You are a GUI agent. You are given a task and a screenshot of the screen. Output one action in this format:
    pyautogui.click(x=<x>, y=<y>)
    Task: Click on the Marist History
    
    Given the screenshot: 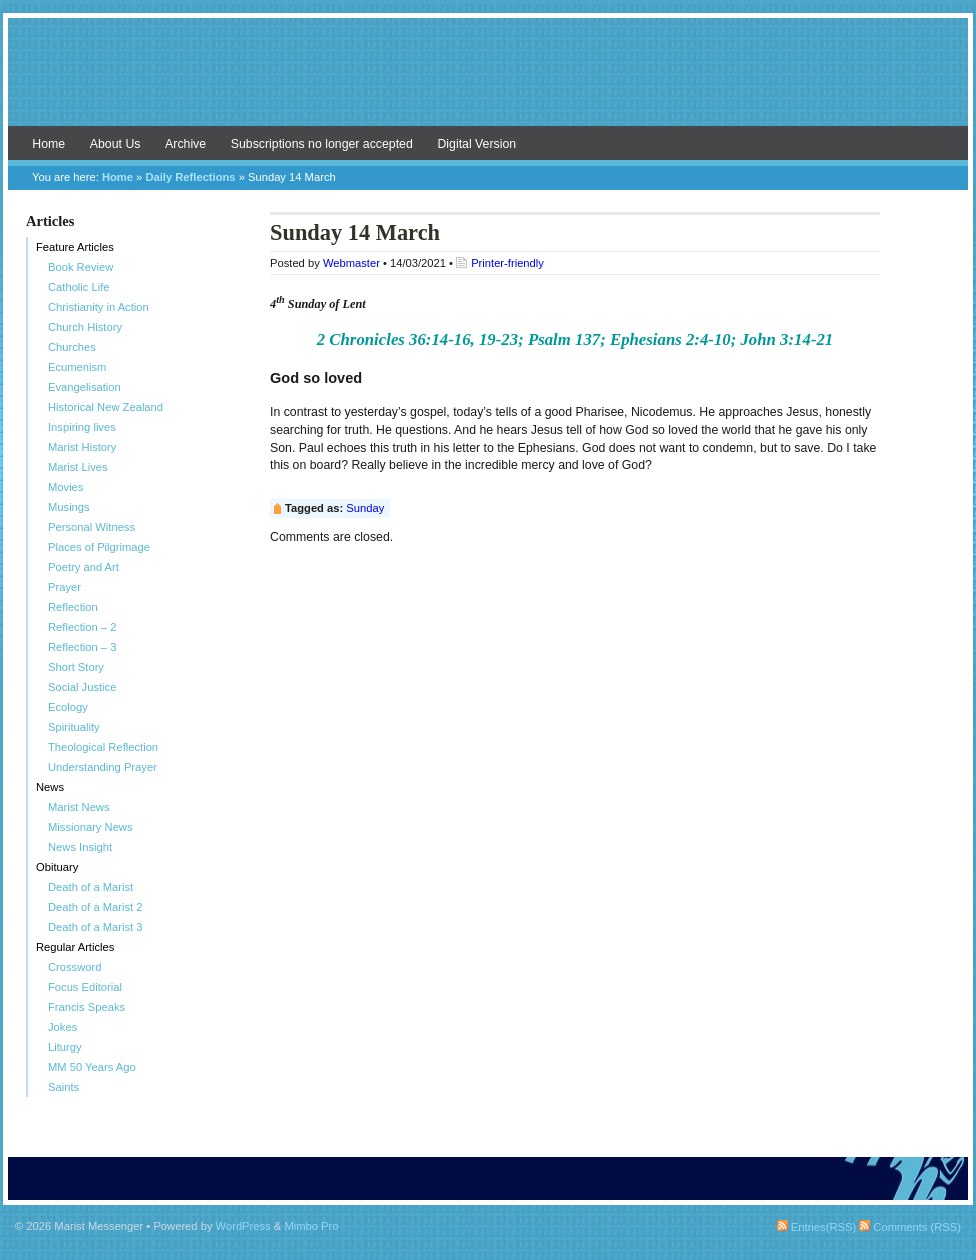 What is the action you would take?
    pyautogui.click(x=82, y=447)
    